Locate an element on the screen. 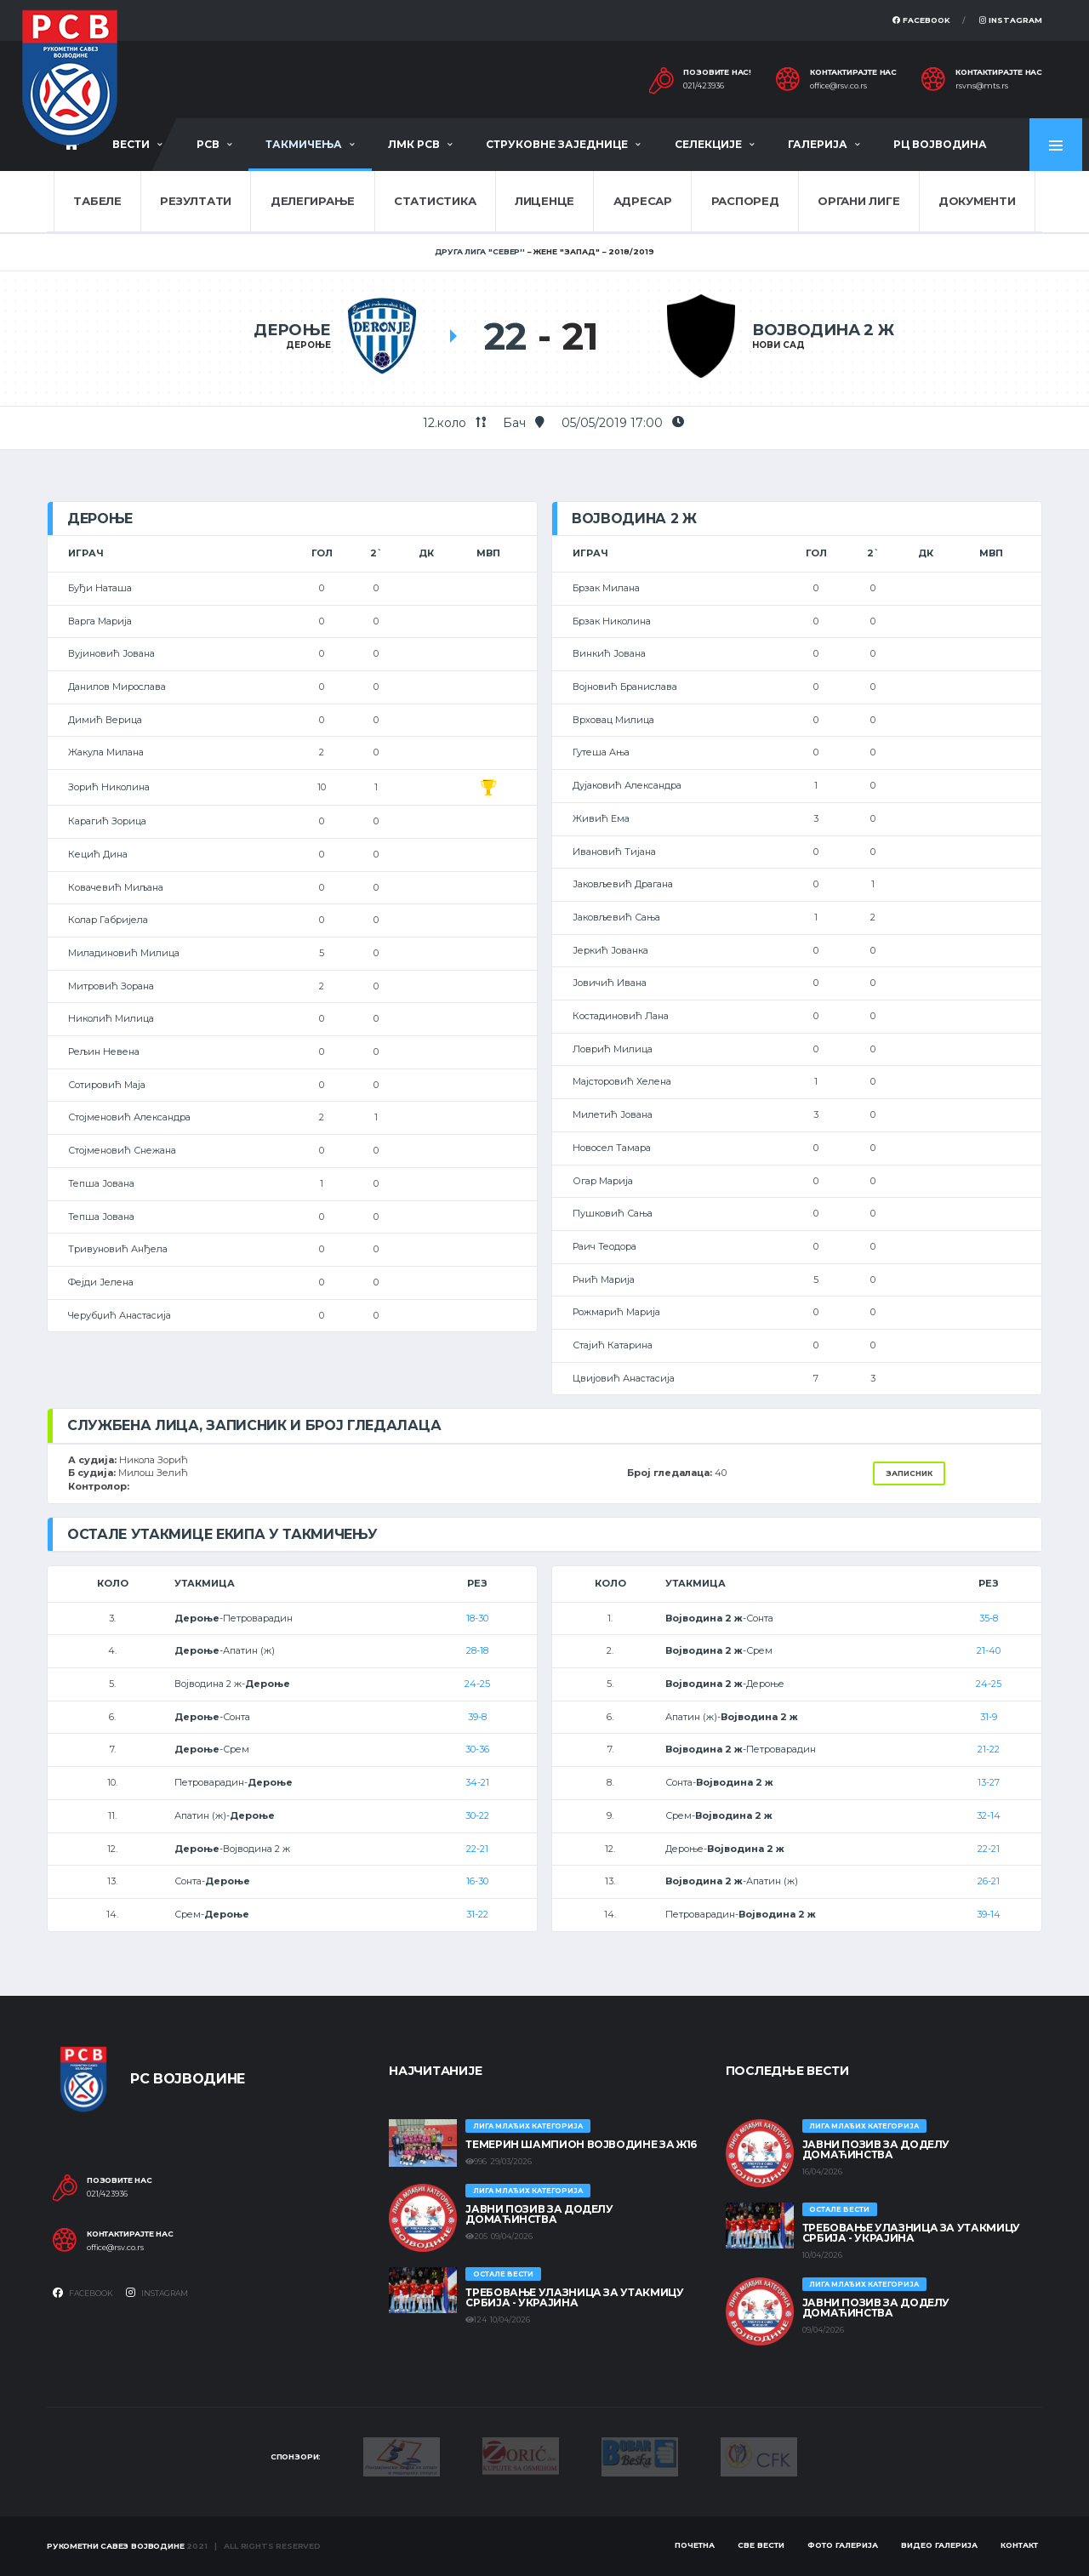 The image size is (1089, 2576). Табеле is located at coordinates (97, 201).